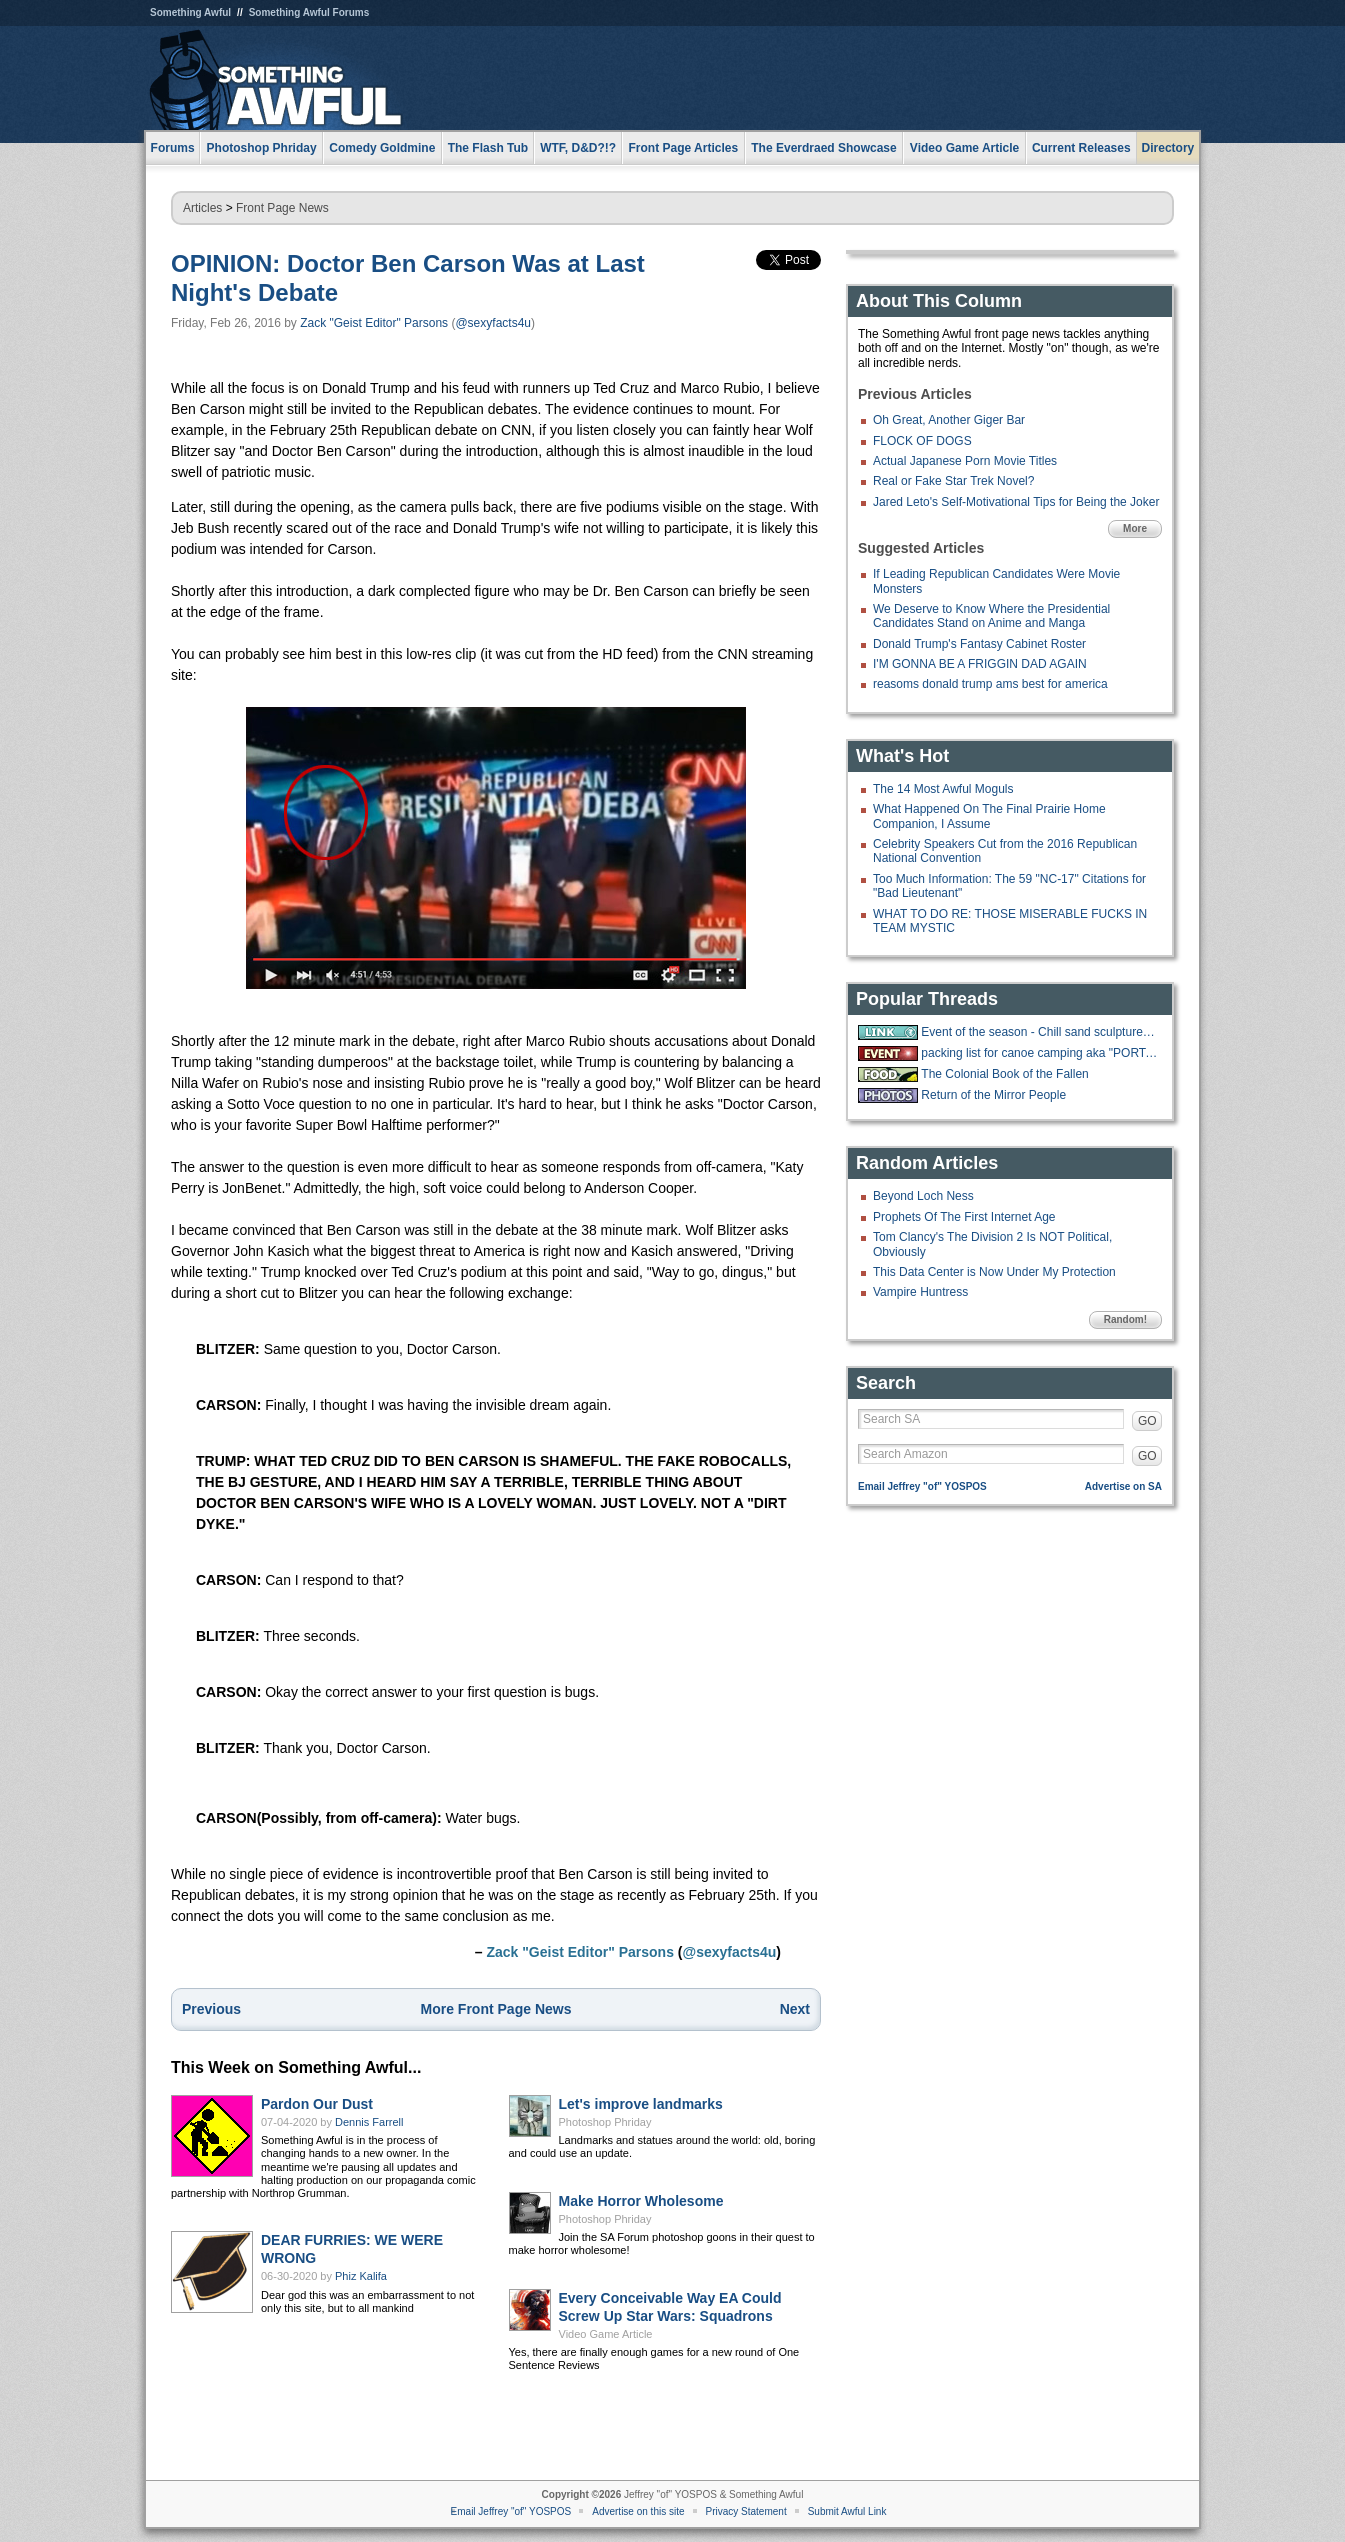 Image resolution: width=1345 pixels, height=2542 pixels. What do you see at coordinates (211, 2009) in the screenshot?
I see `Previous` at bounding box center [211, 2009].